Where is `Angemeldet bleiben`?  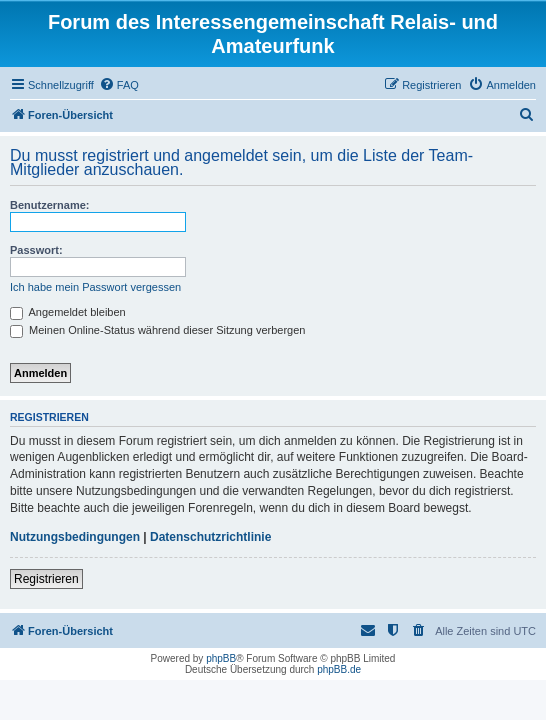 Angemeldet bleiben is located at coordinates (68, 312).